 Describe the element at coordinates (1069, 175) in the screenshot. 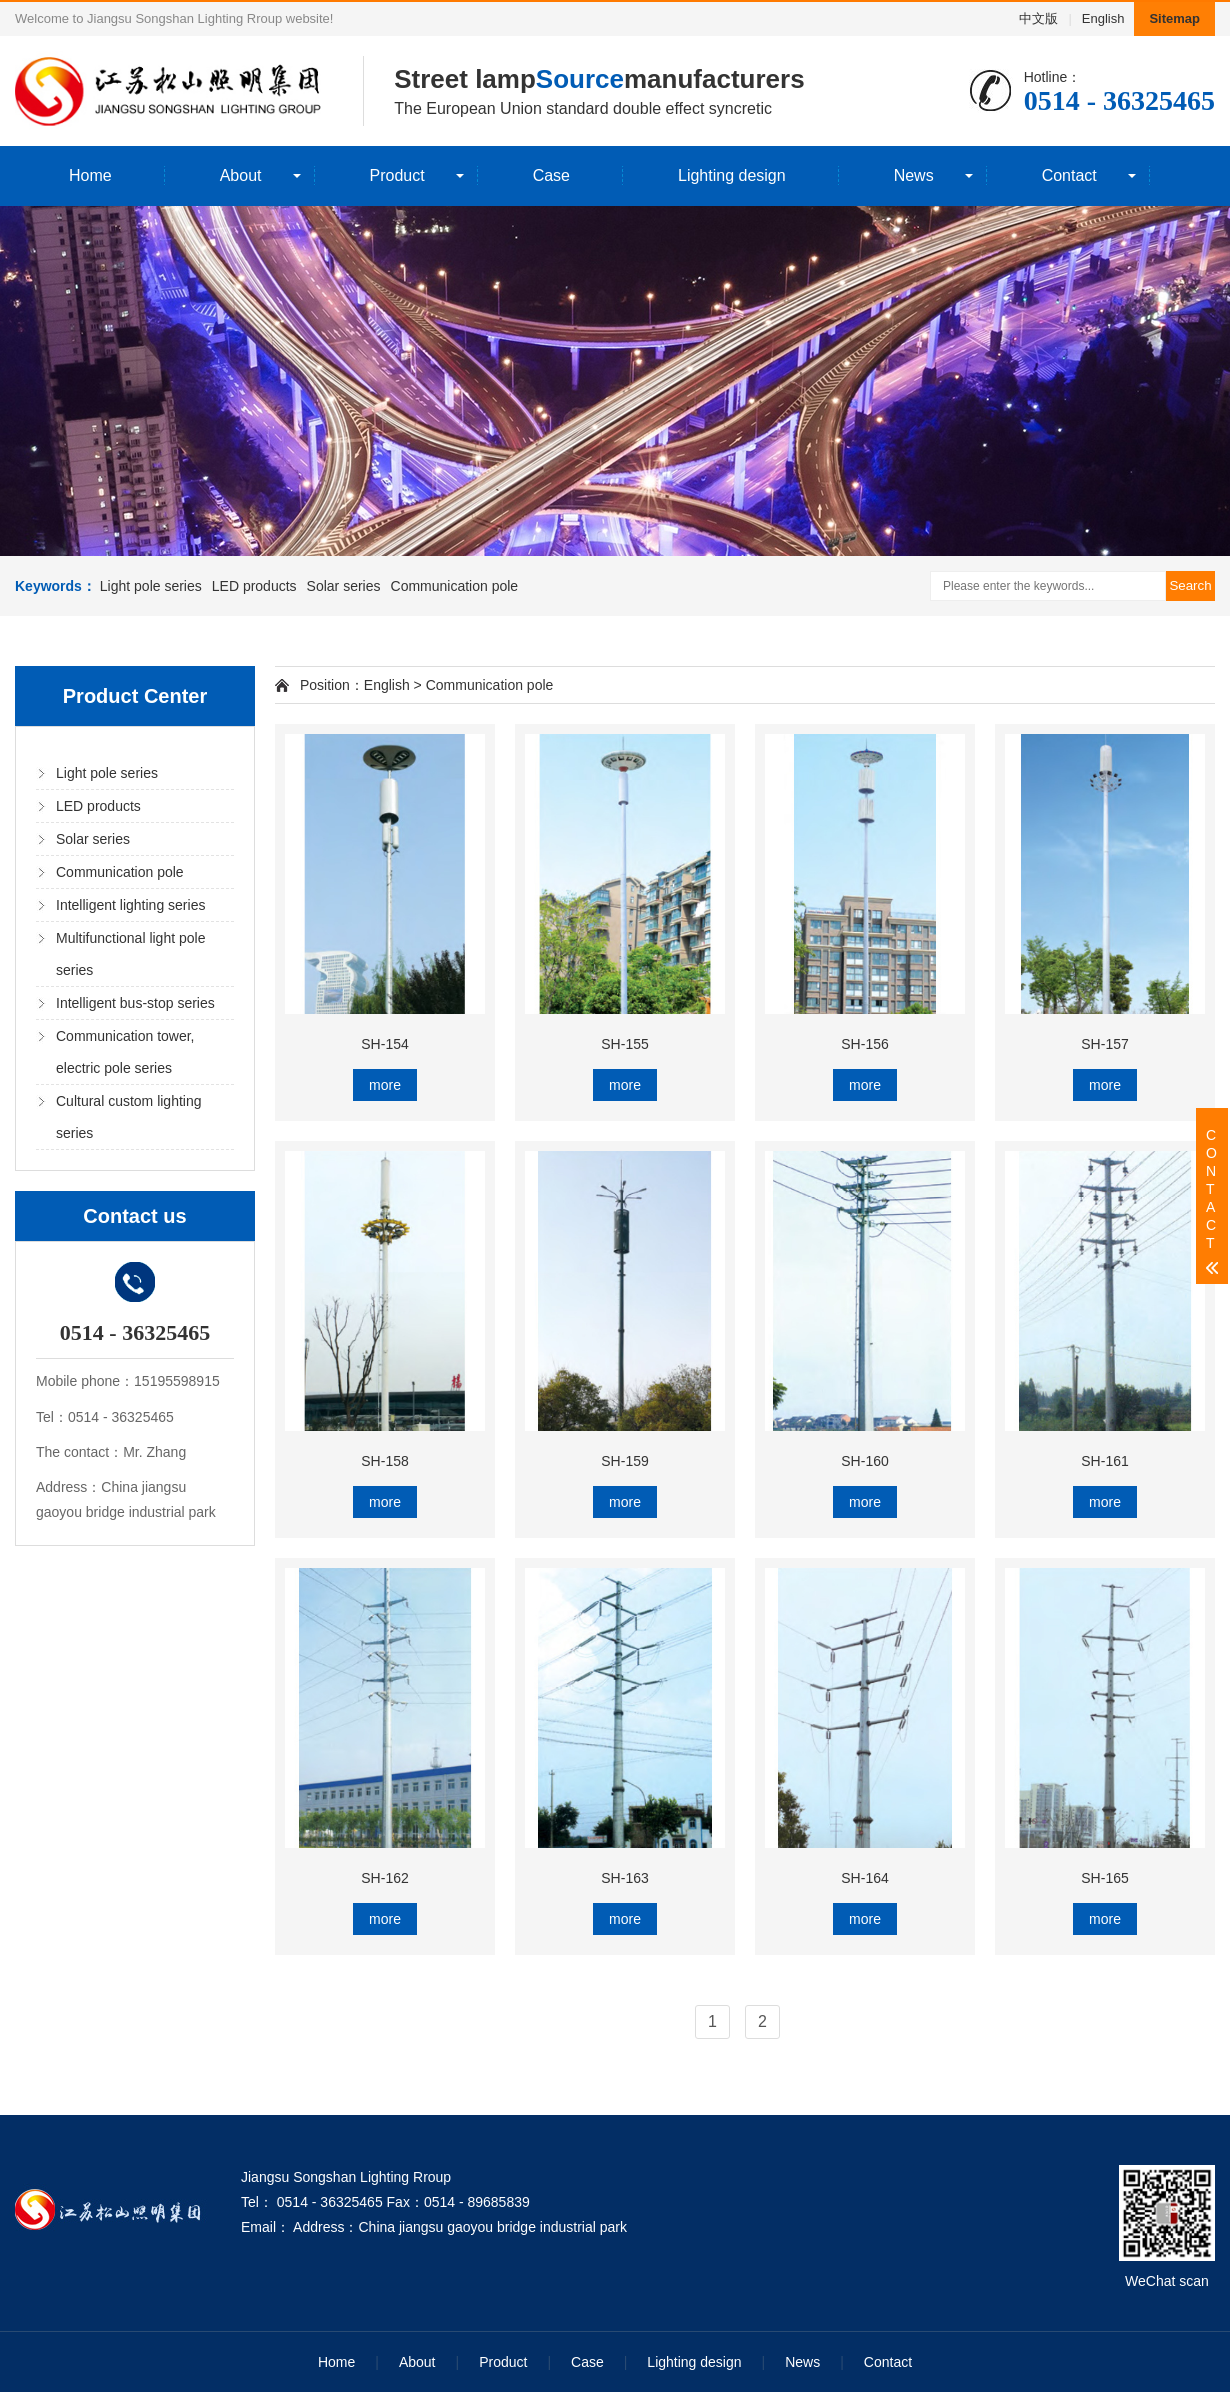

I see `Contact` at that location.